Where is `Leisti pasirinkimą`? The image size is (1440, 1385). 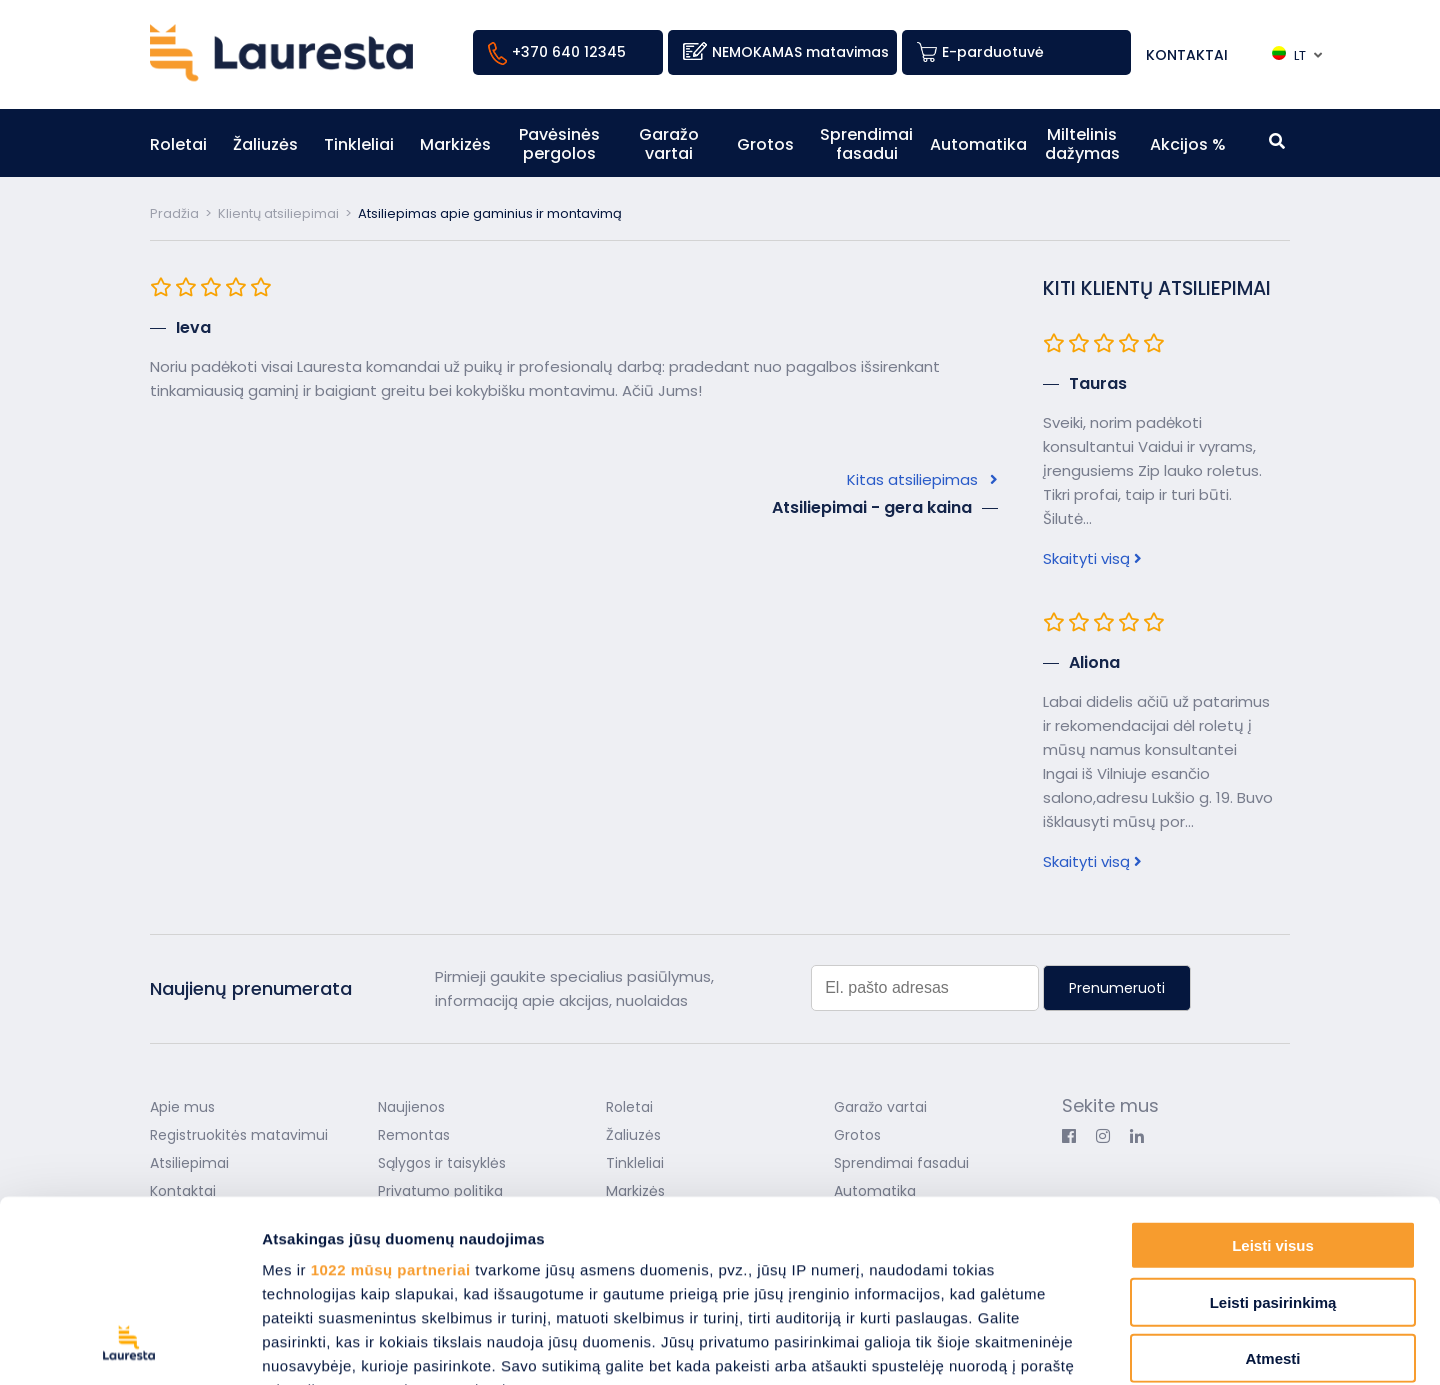
Leisti pasirinkimą is located at coordinates (1273, 1131).